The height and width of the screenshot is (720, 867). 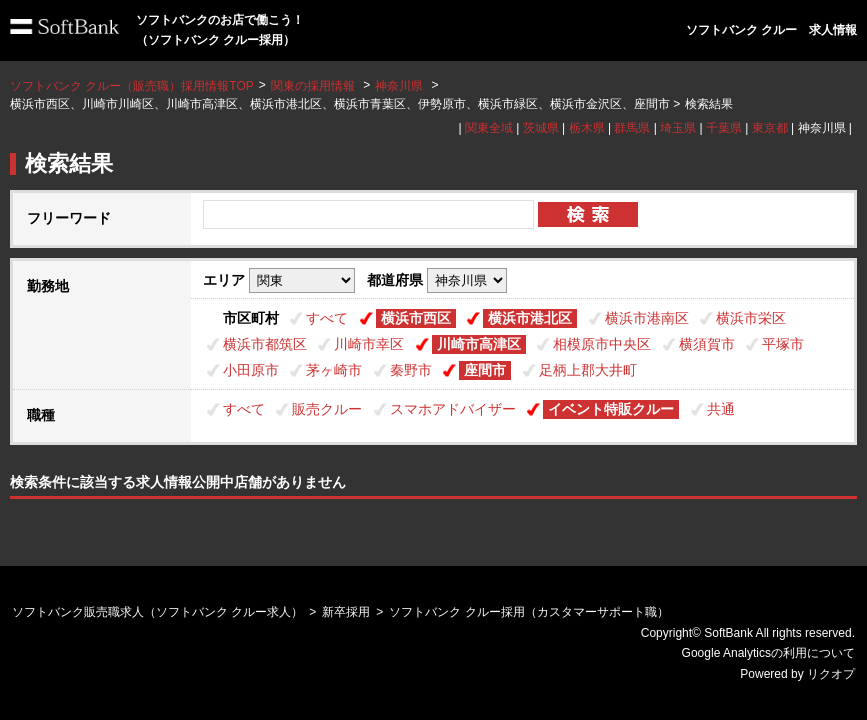 I want to click on 横浜市栄区, so click(x=751, y=318).